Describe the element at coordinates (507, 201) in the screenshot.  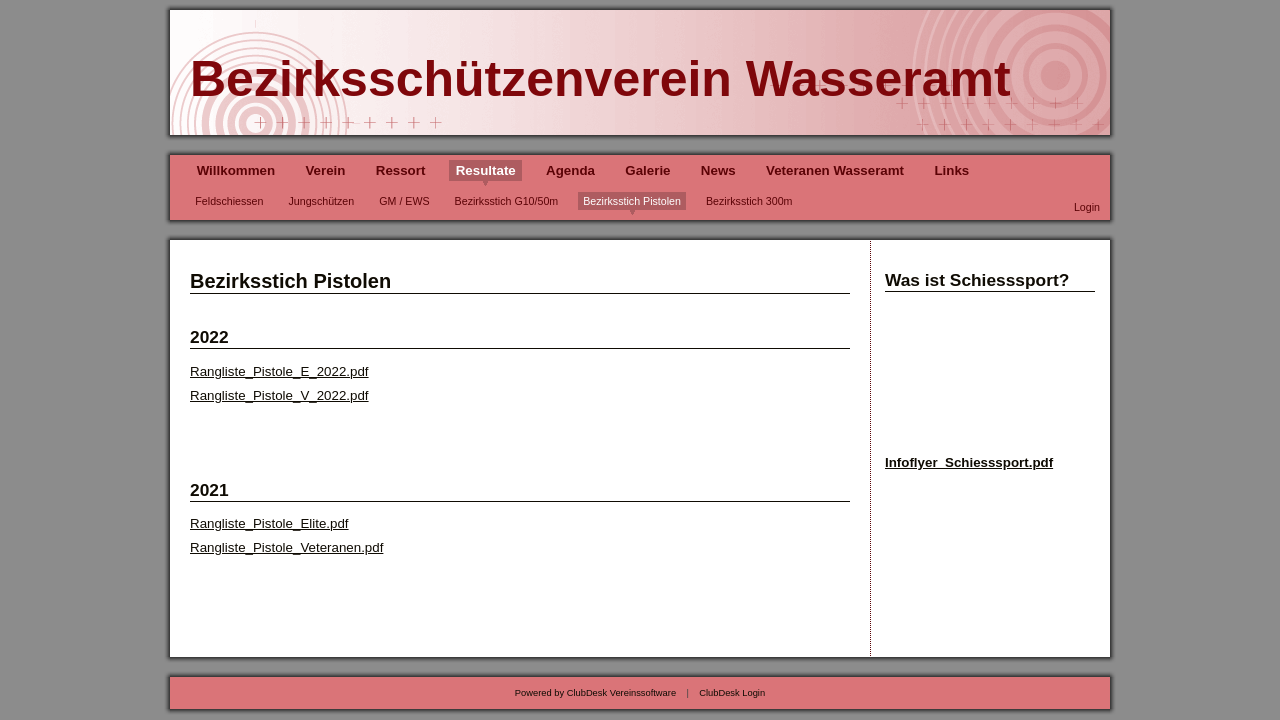
I see `Bezirksstich G10/50m` at that location.